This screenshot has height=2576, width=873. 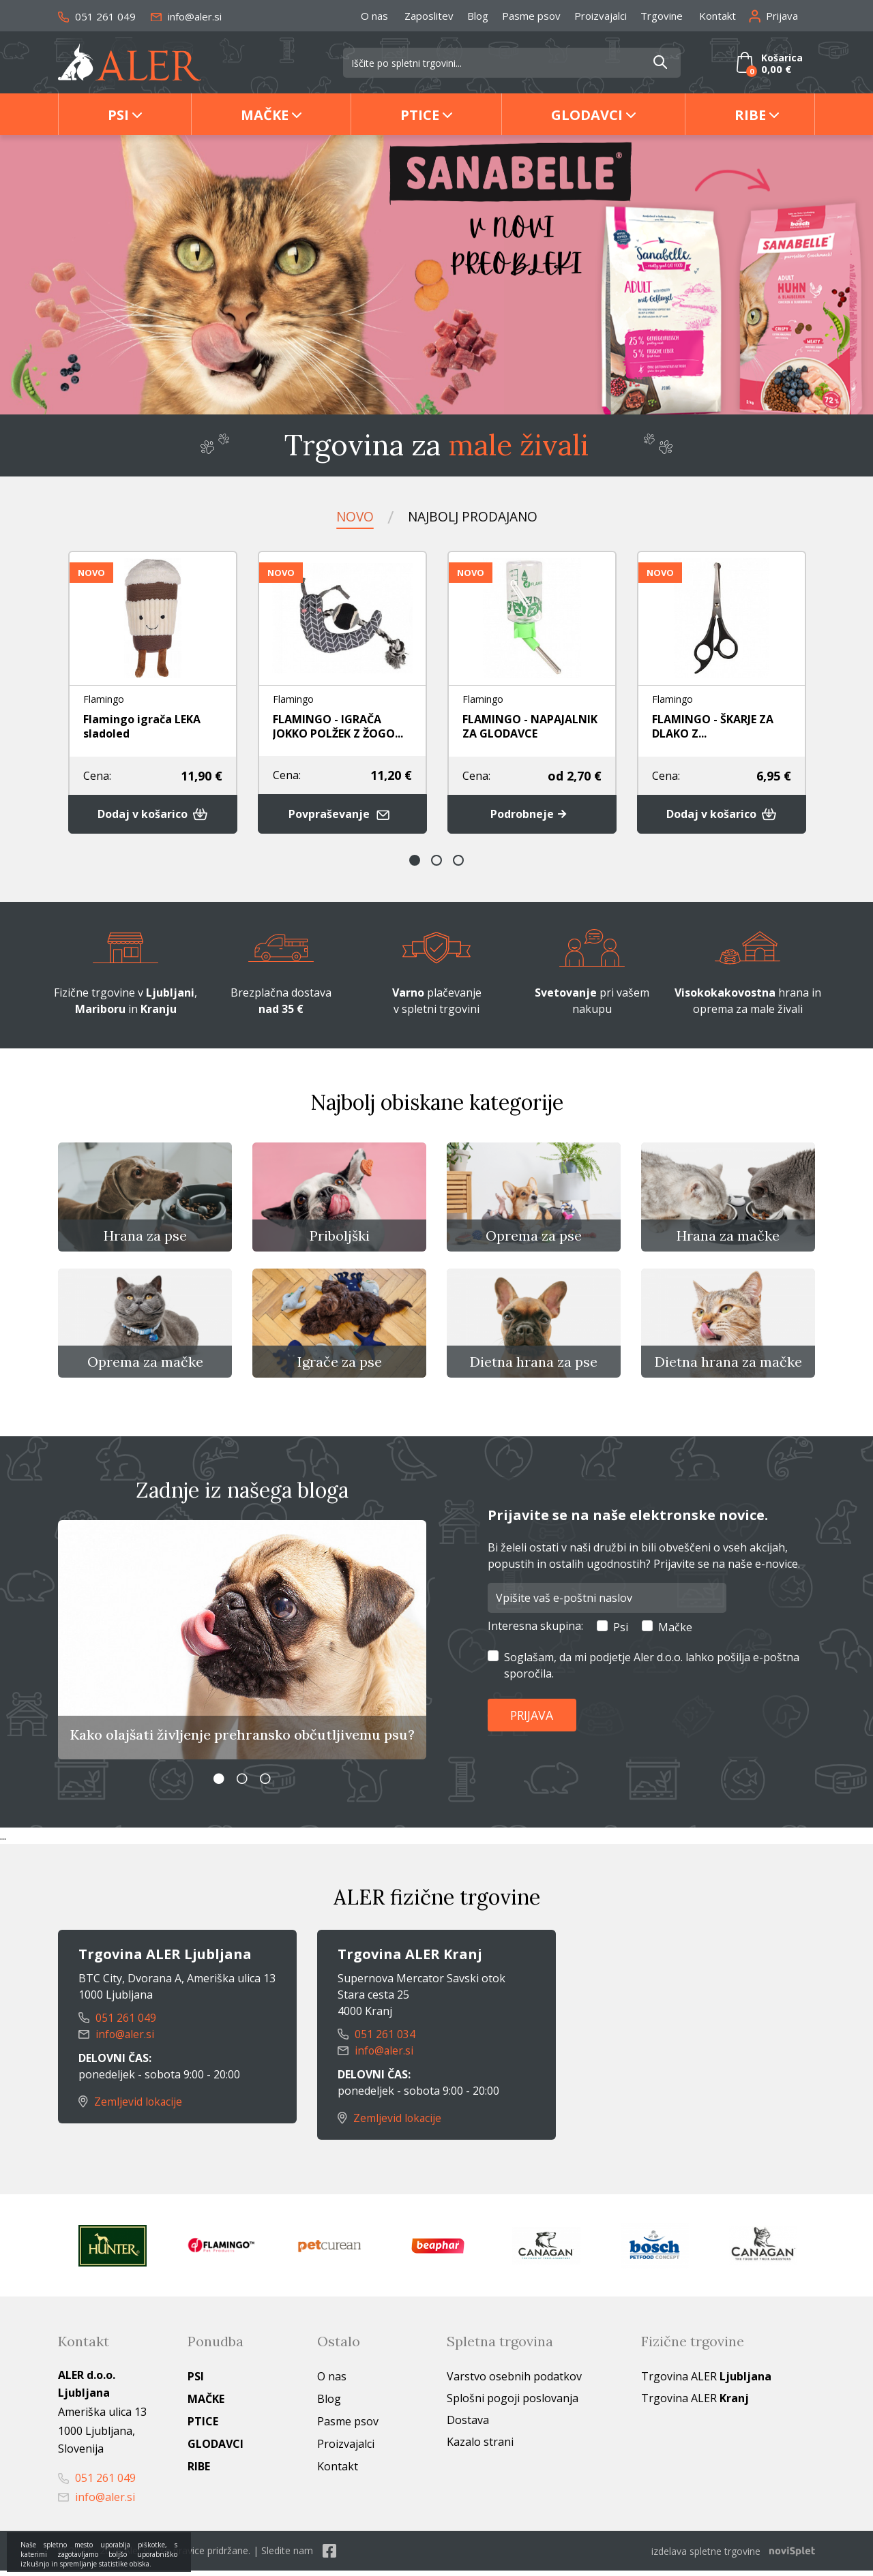 What do you see at coordinates (419, 115) in the screenshot?
I see `Ptice` at bounding box center [419, 115].